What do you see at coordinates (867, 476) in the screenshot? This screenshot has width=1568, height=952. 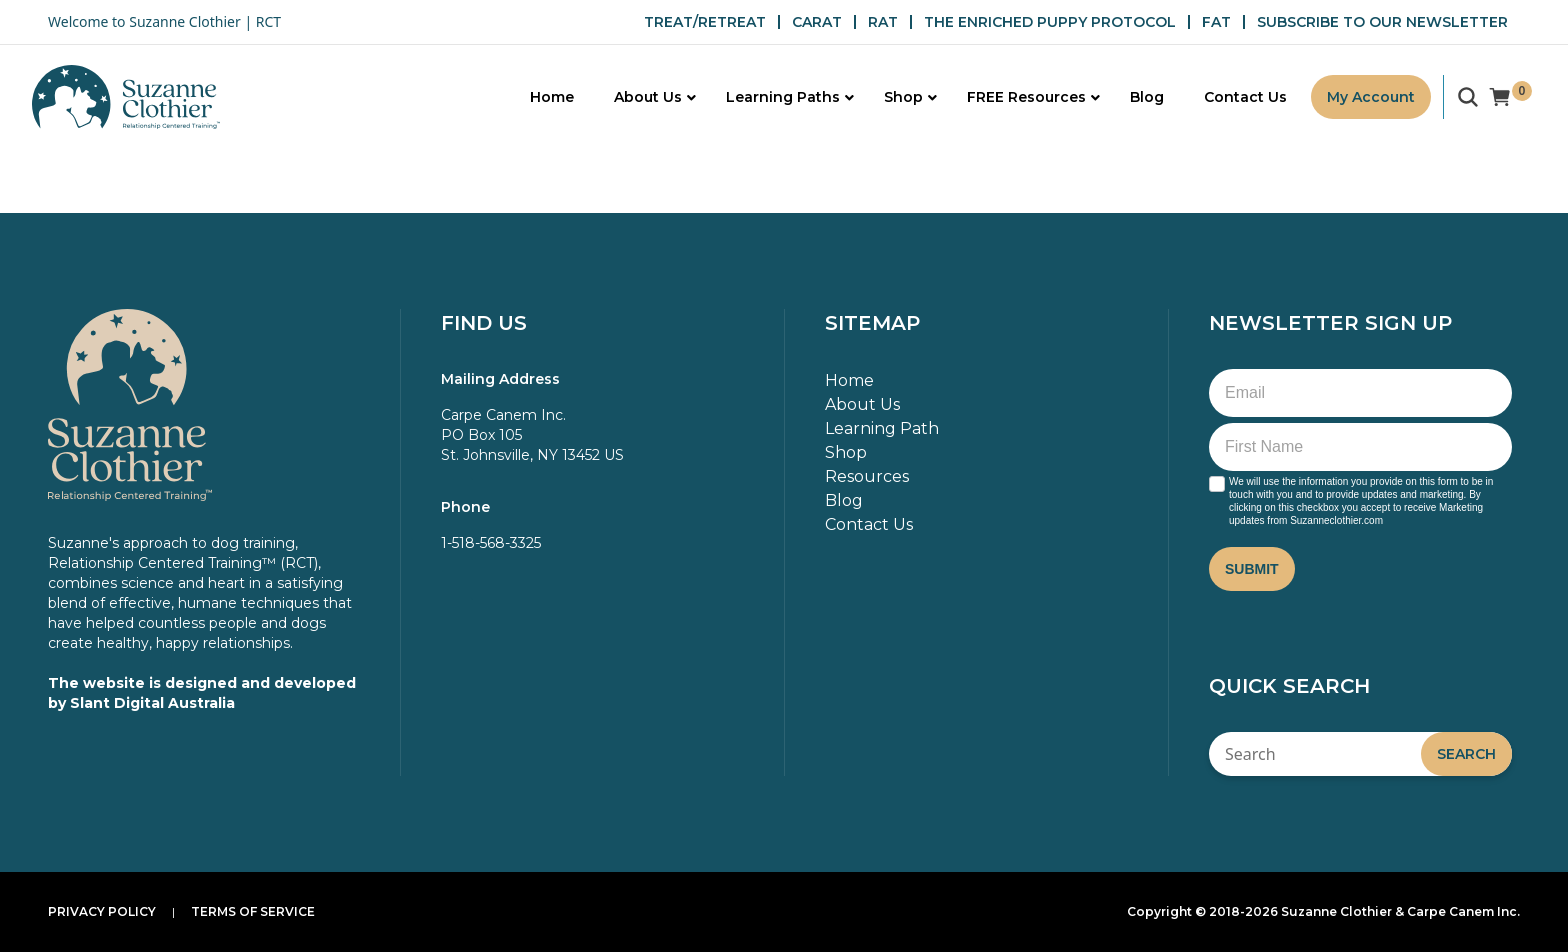 I see `Resources` at bounding box center [867, 476].